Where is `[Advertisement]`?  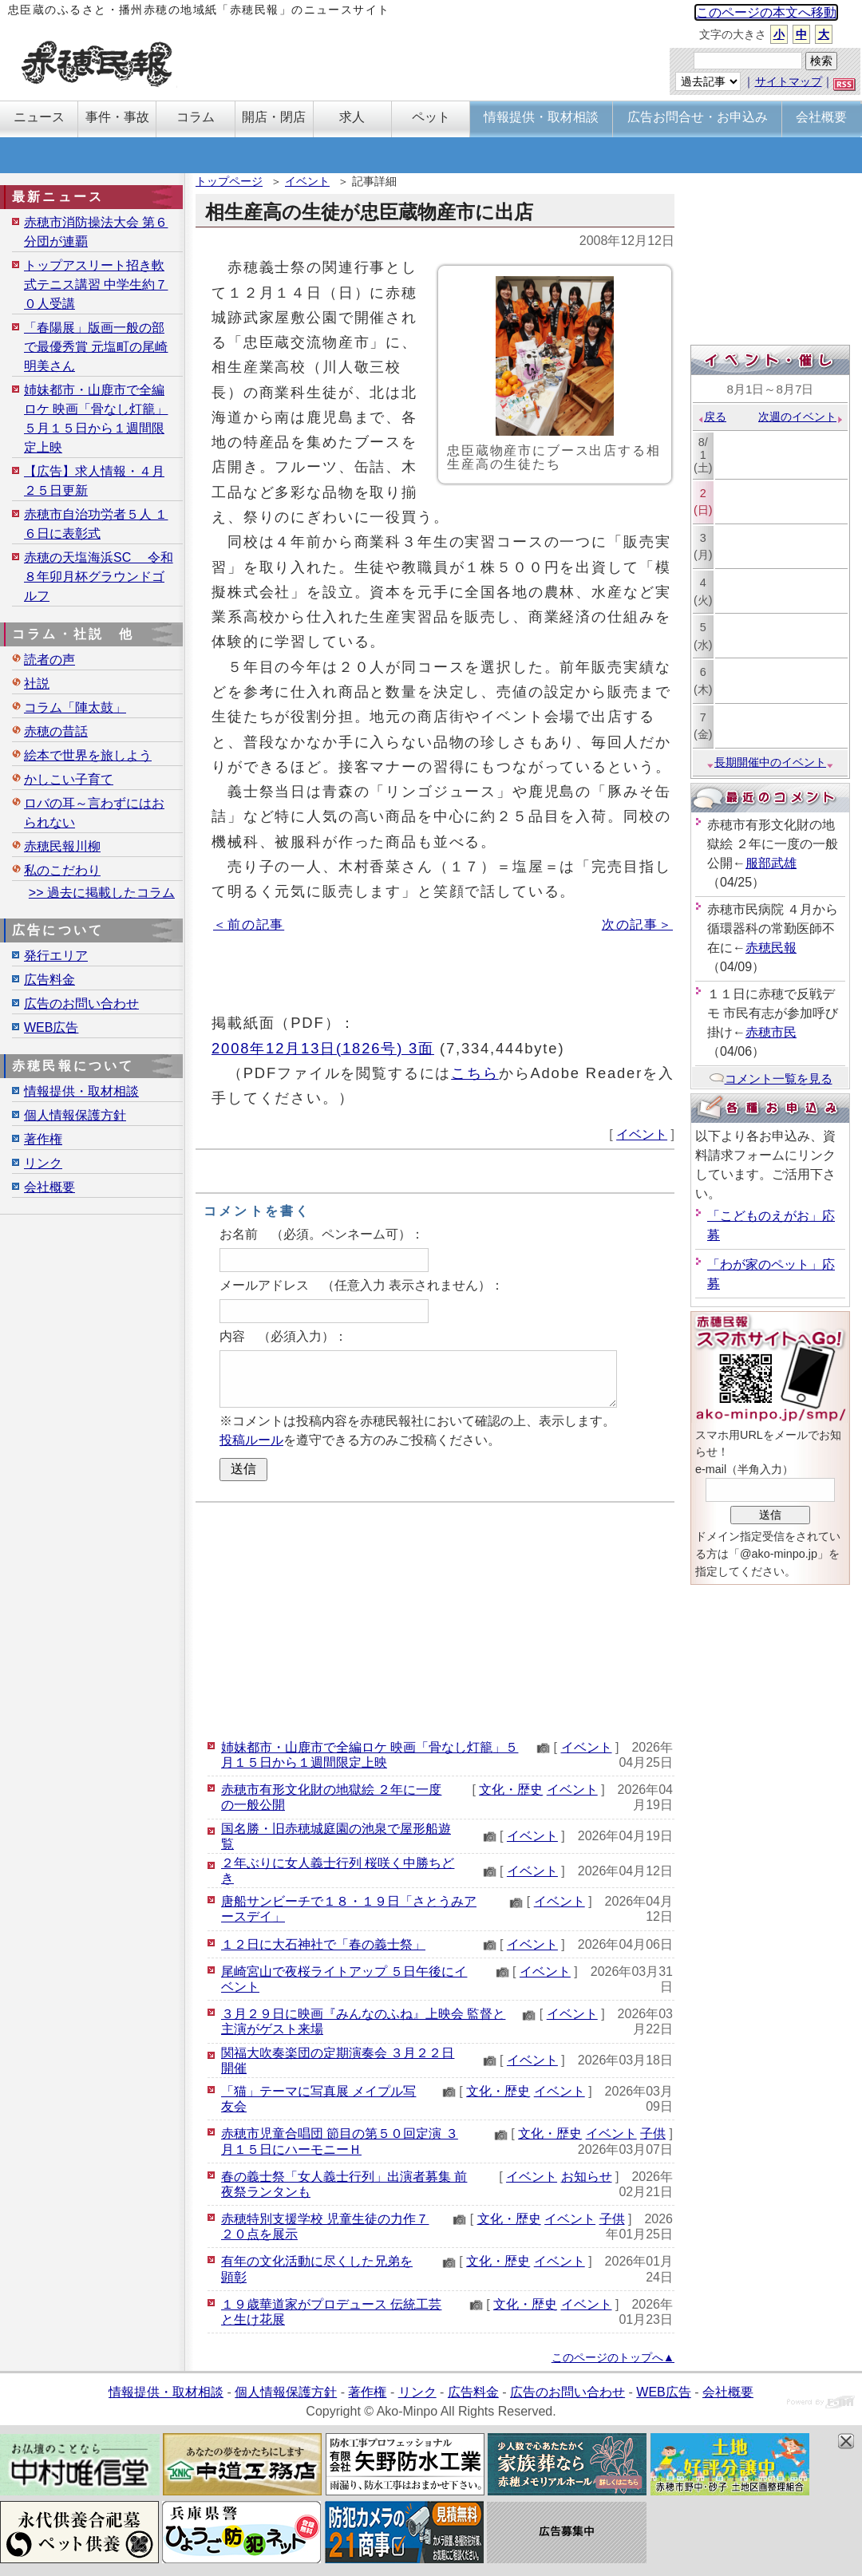
[Advertisement] is located at coordinates (435, 1618).